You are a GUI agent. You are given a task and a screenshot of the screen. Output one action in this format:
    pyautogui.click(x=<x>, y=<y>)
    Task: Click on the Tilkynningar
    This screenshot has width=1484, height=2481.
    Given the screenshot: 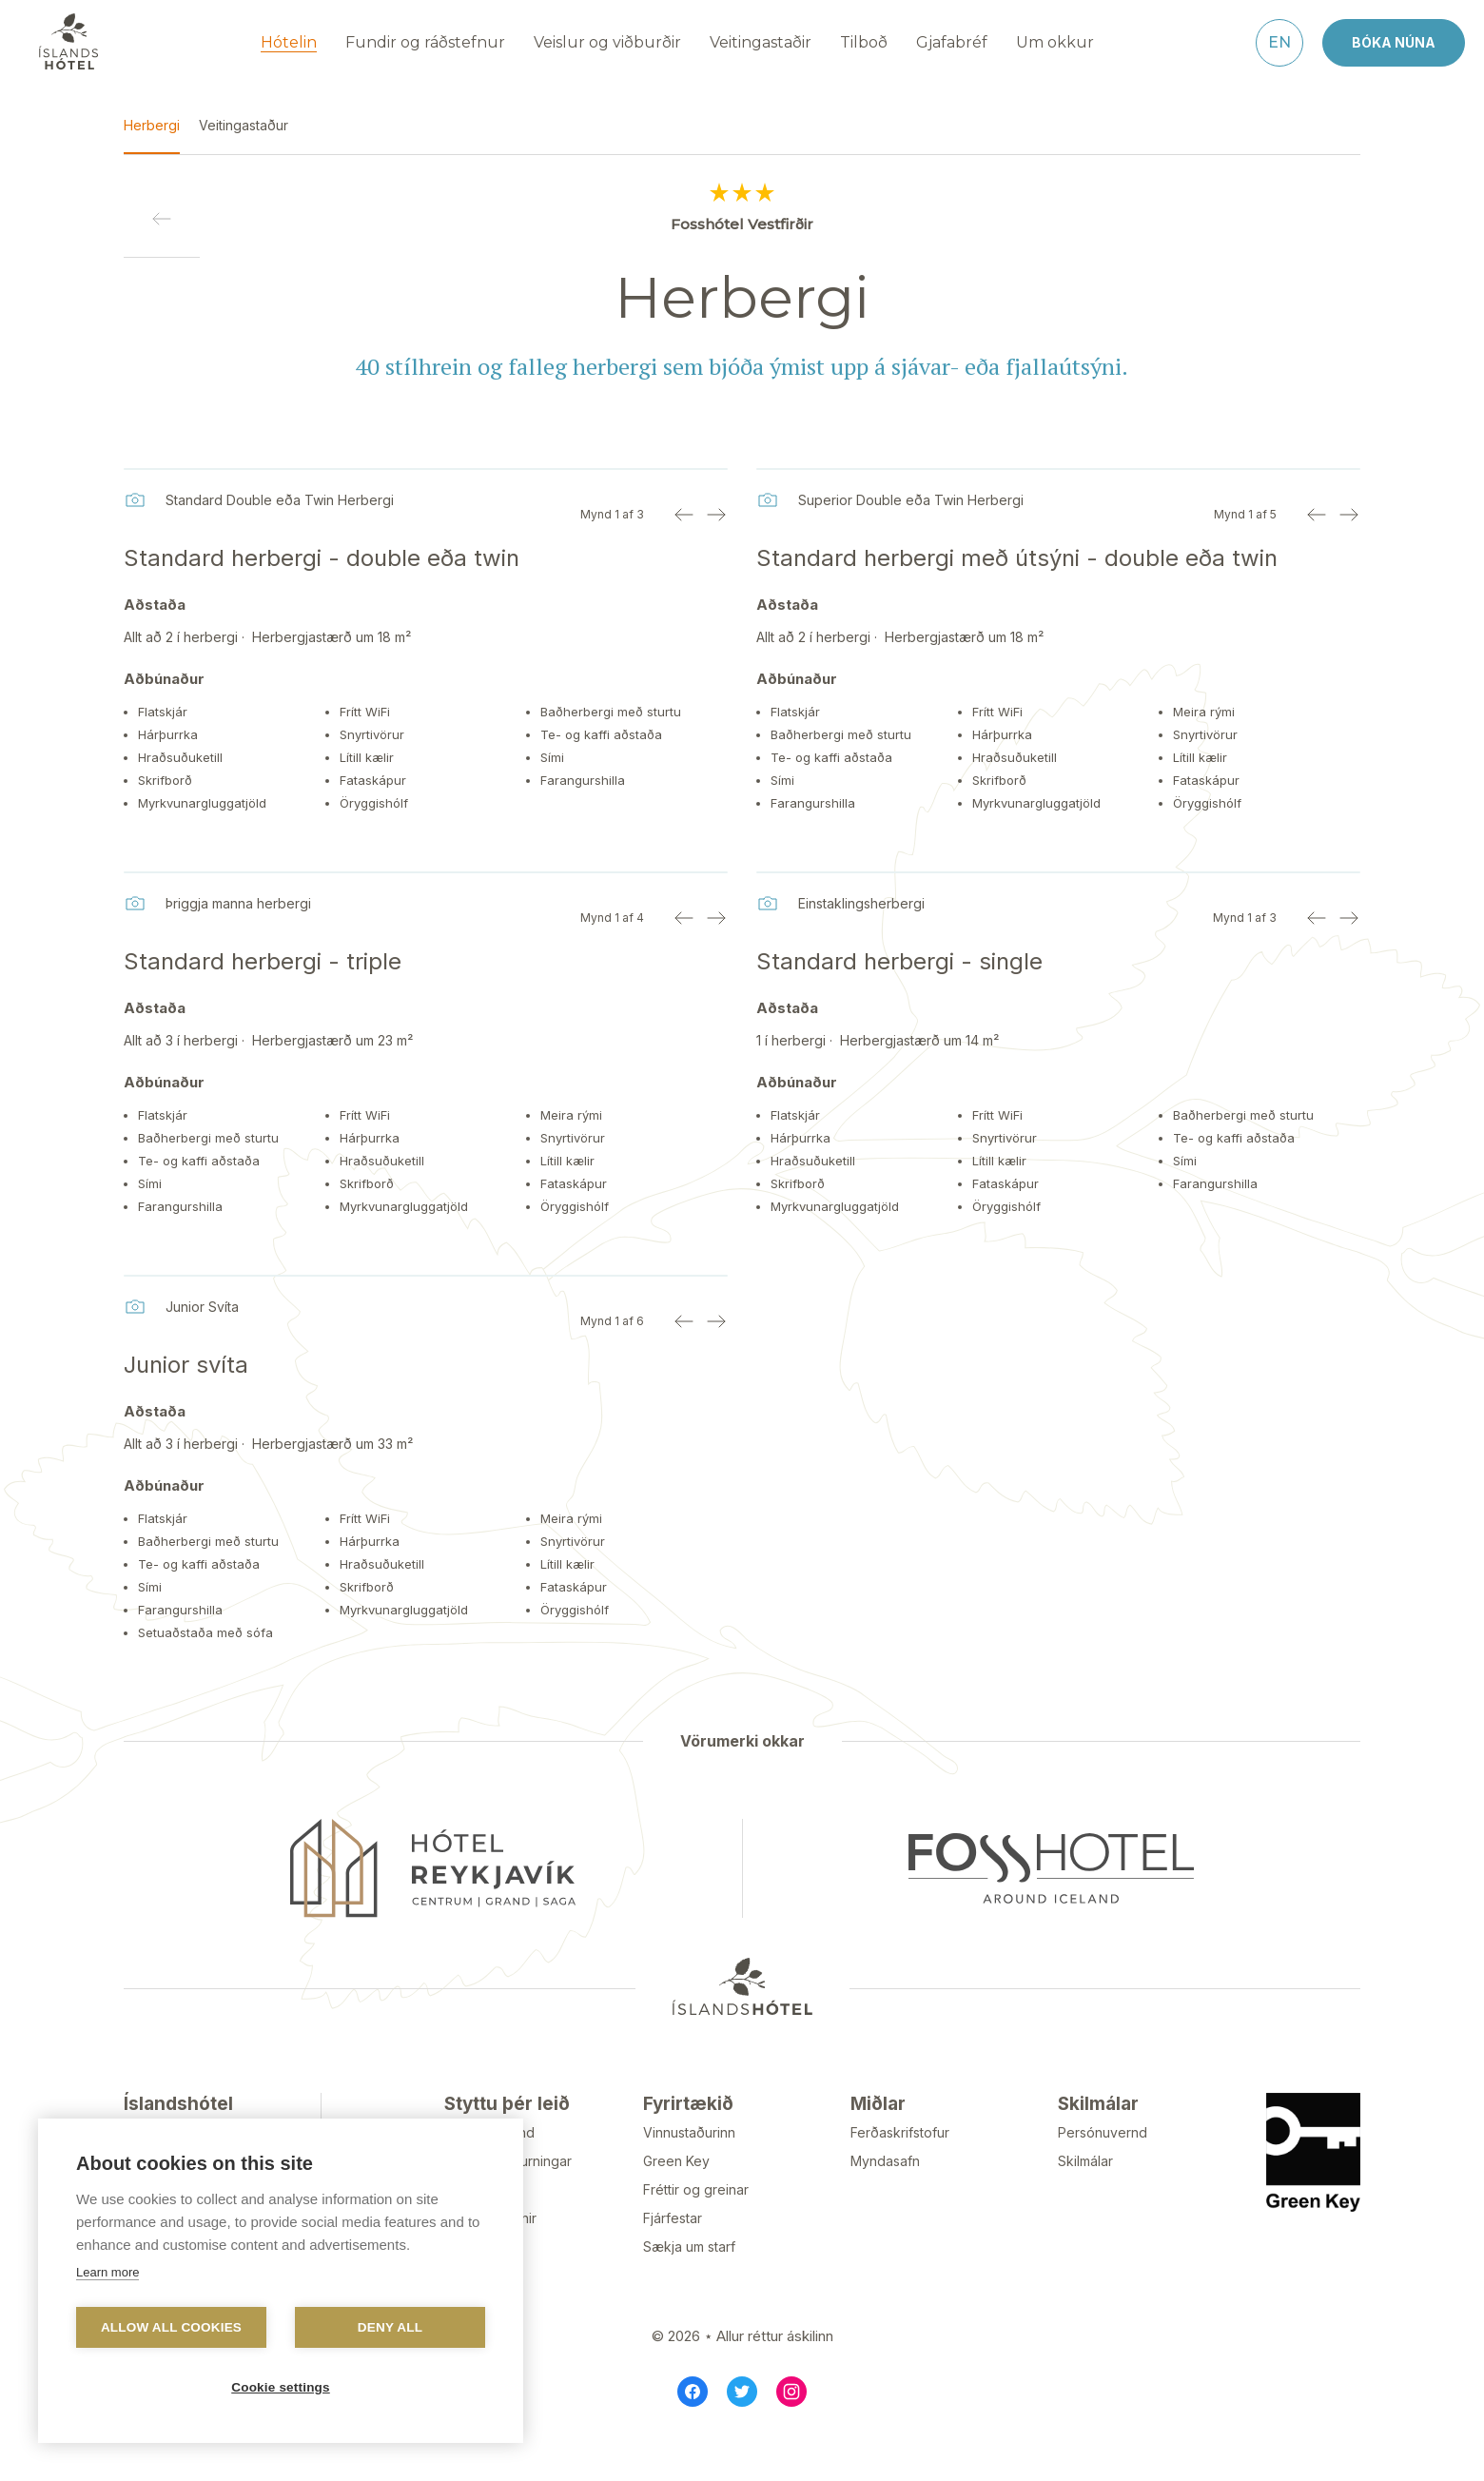 What is the action you would take?
    pyautogui.click(x=482, y=2233)
    